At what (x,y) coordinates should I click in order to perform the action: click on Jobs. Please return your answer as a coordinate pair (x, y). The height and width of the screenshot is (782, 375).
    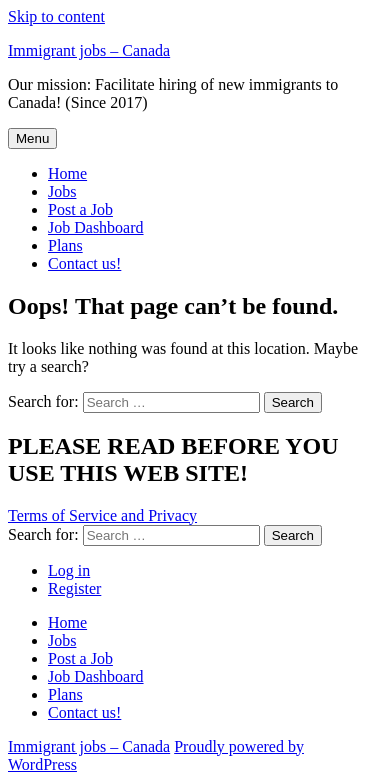
    Looking at the image, I should click on (62, 191).